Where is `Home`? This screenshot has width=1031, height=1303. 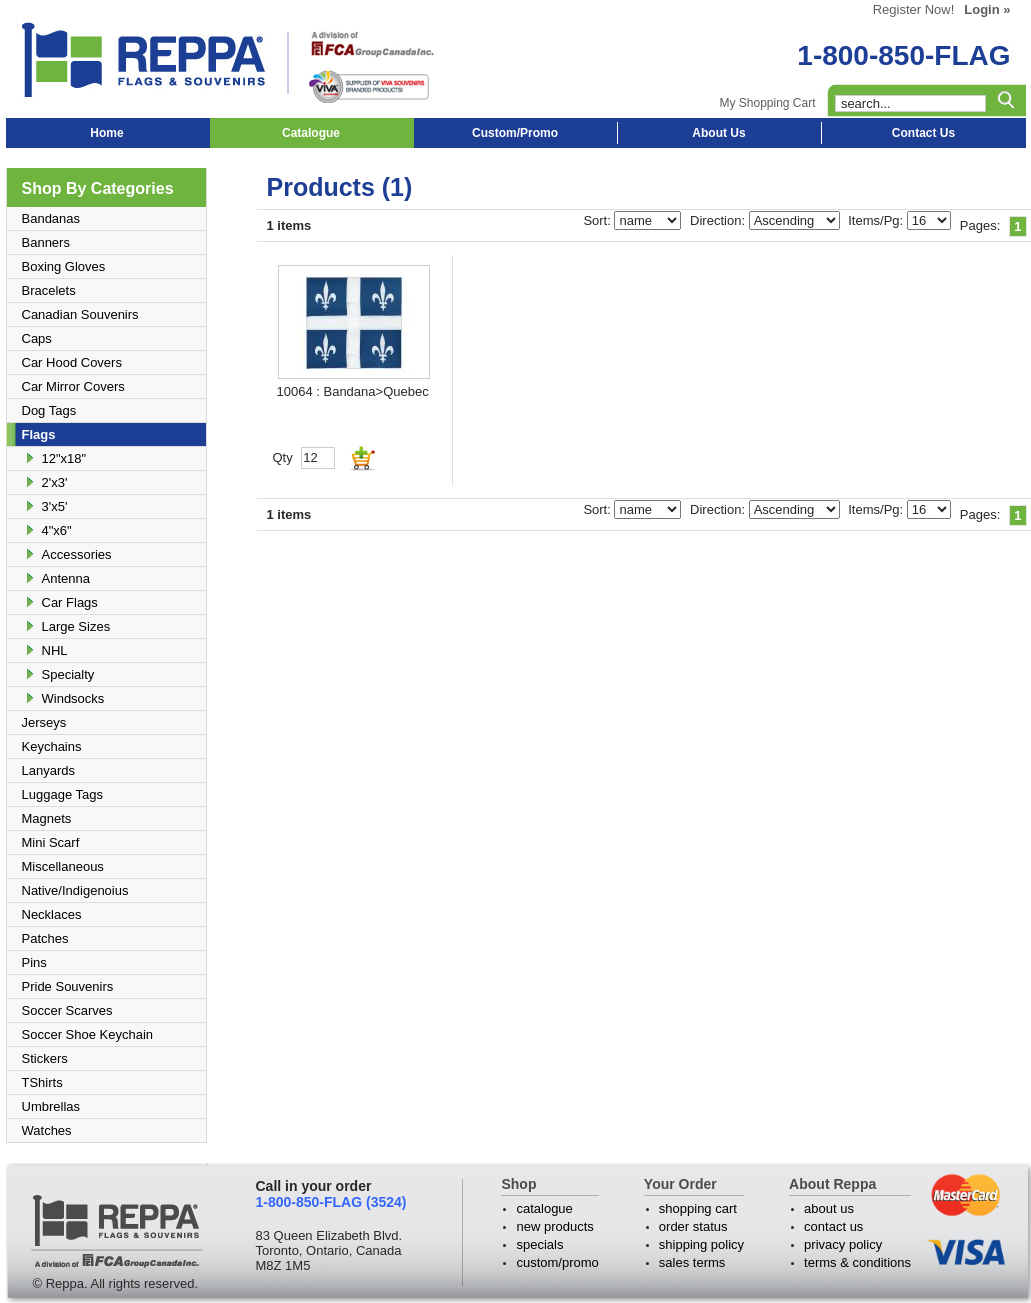
Home is located at coordinates (106, 133).